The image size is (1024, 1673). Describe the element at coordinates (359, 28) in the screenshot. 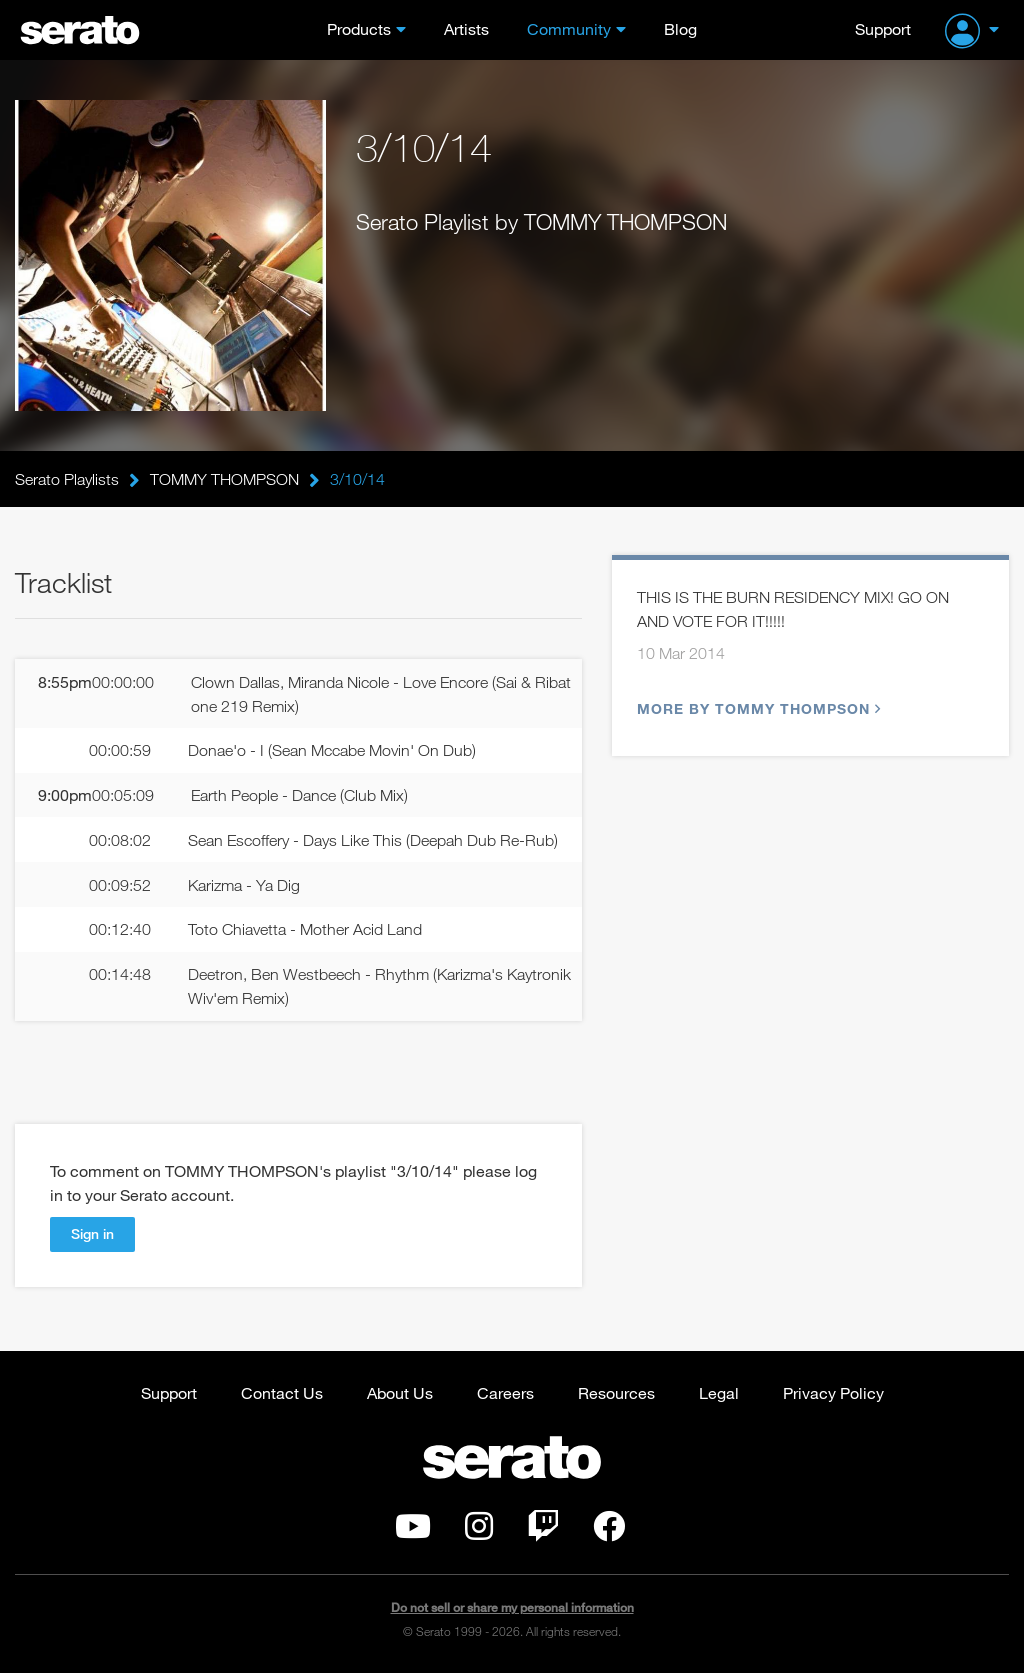

I see `Products` at that location.